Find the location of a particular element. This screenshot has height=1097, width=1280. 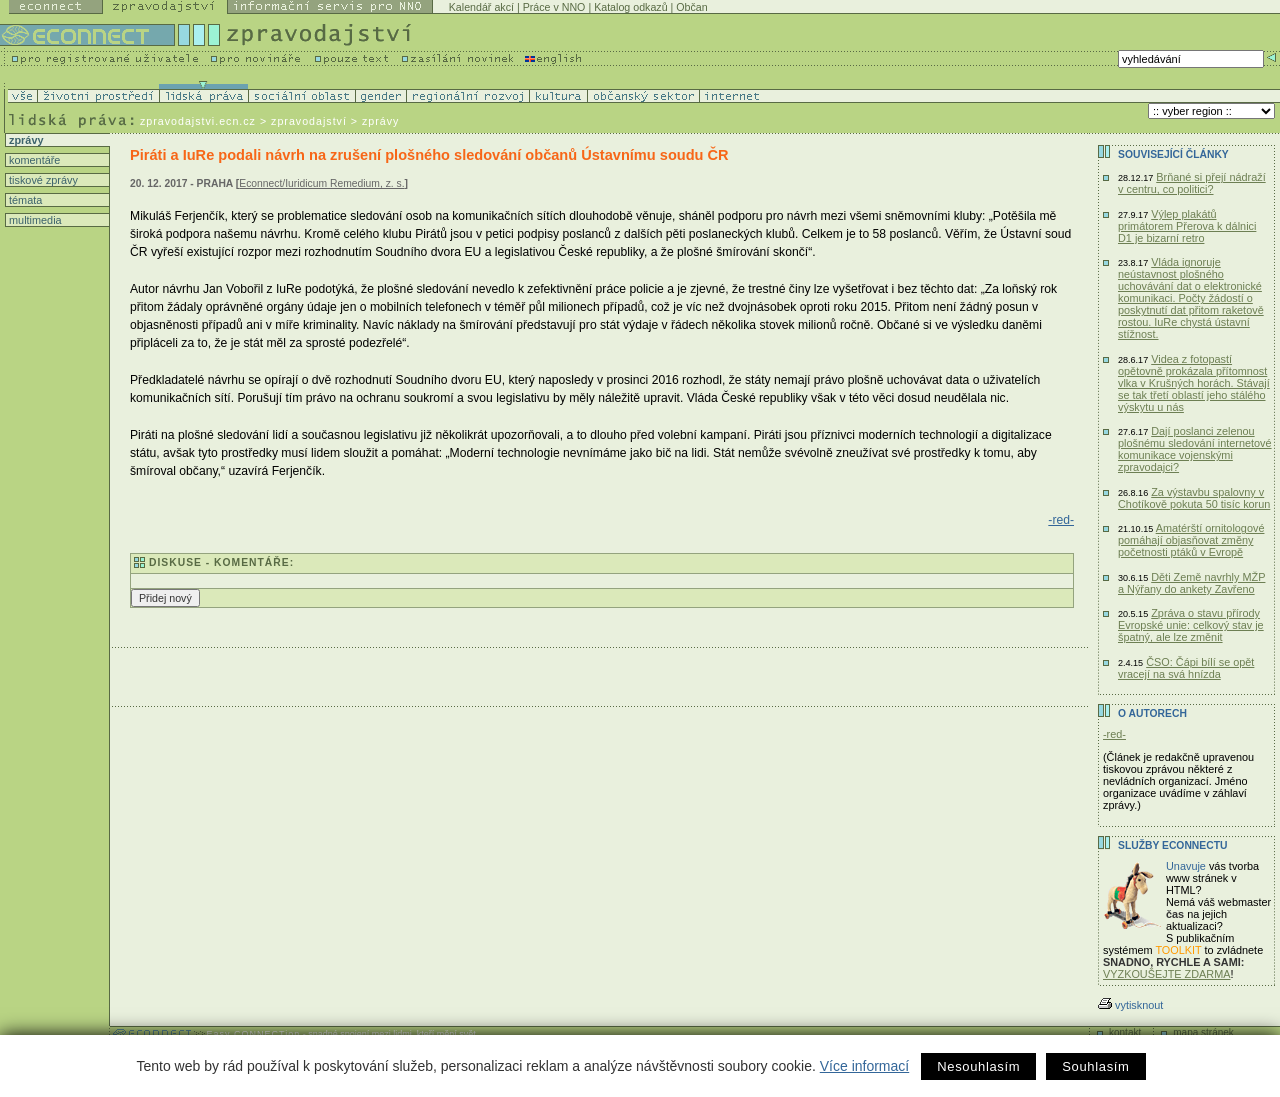

zprávy is located at coordinates (24, 140).